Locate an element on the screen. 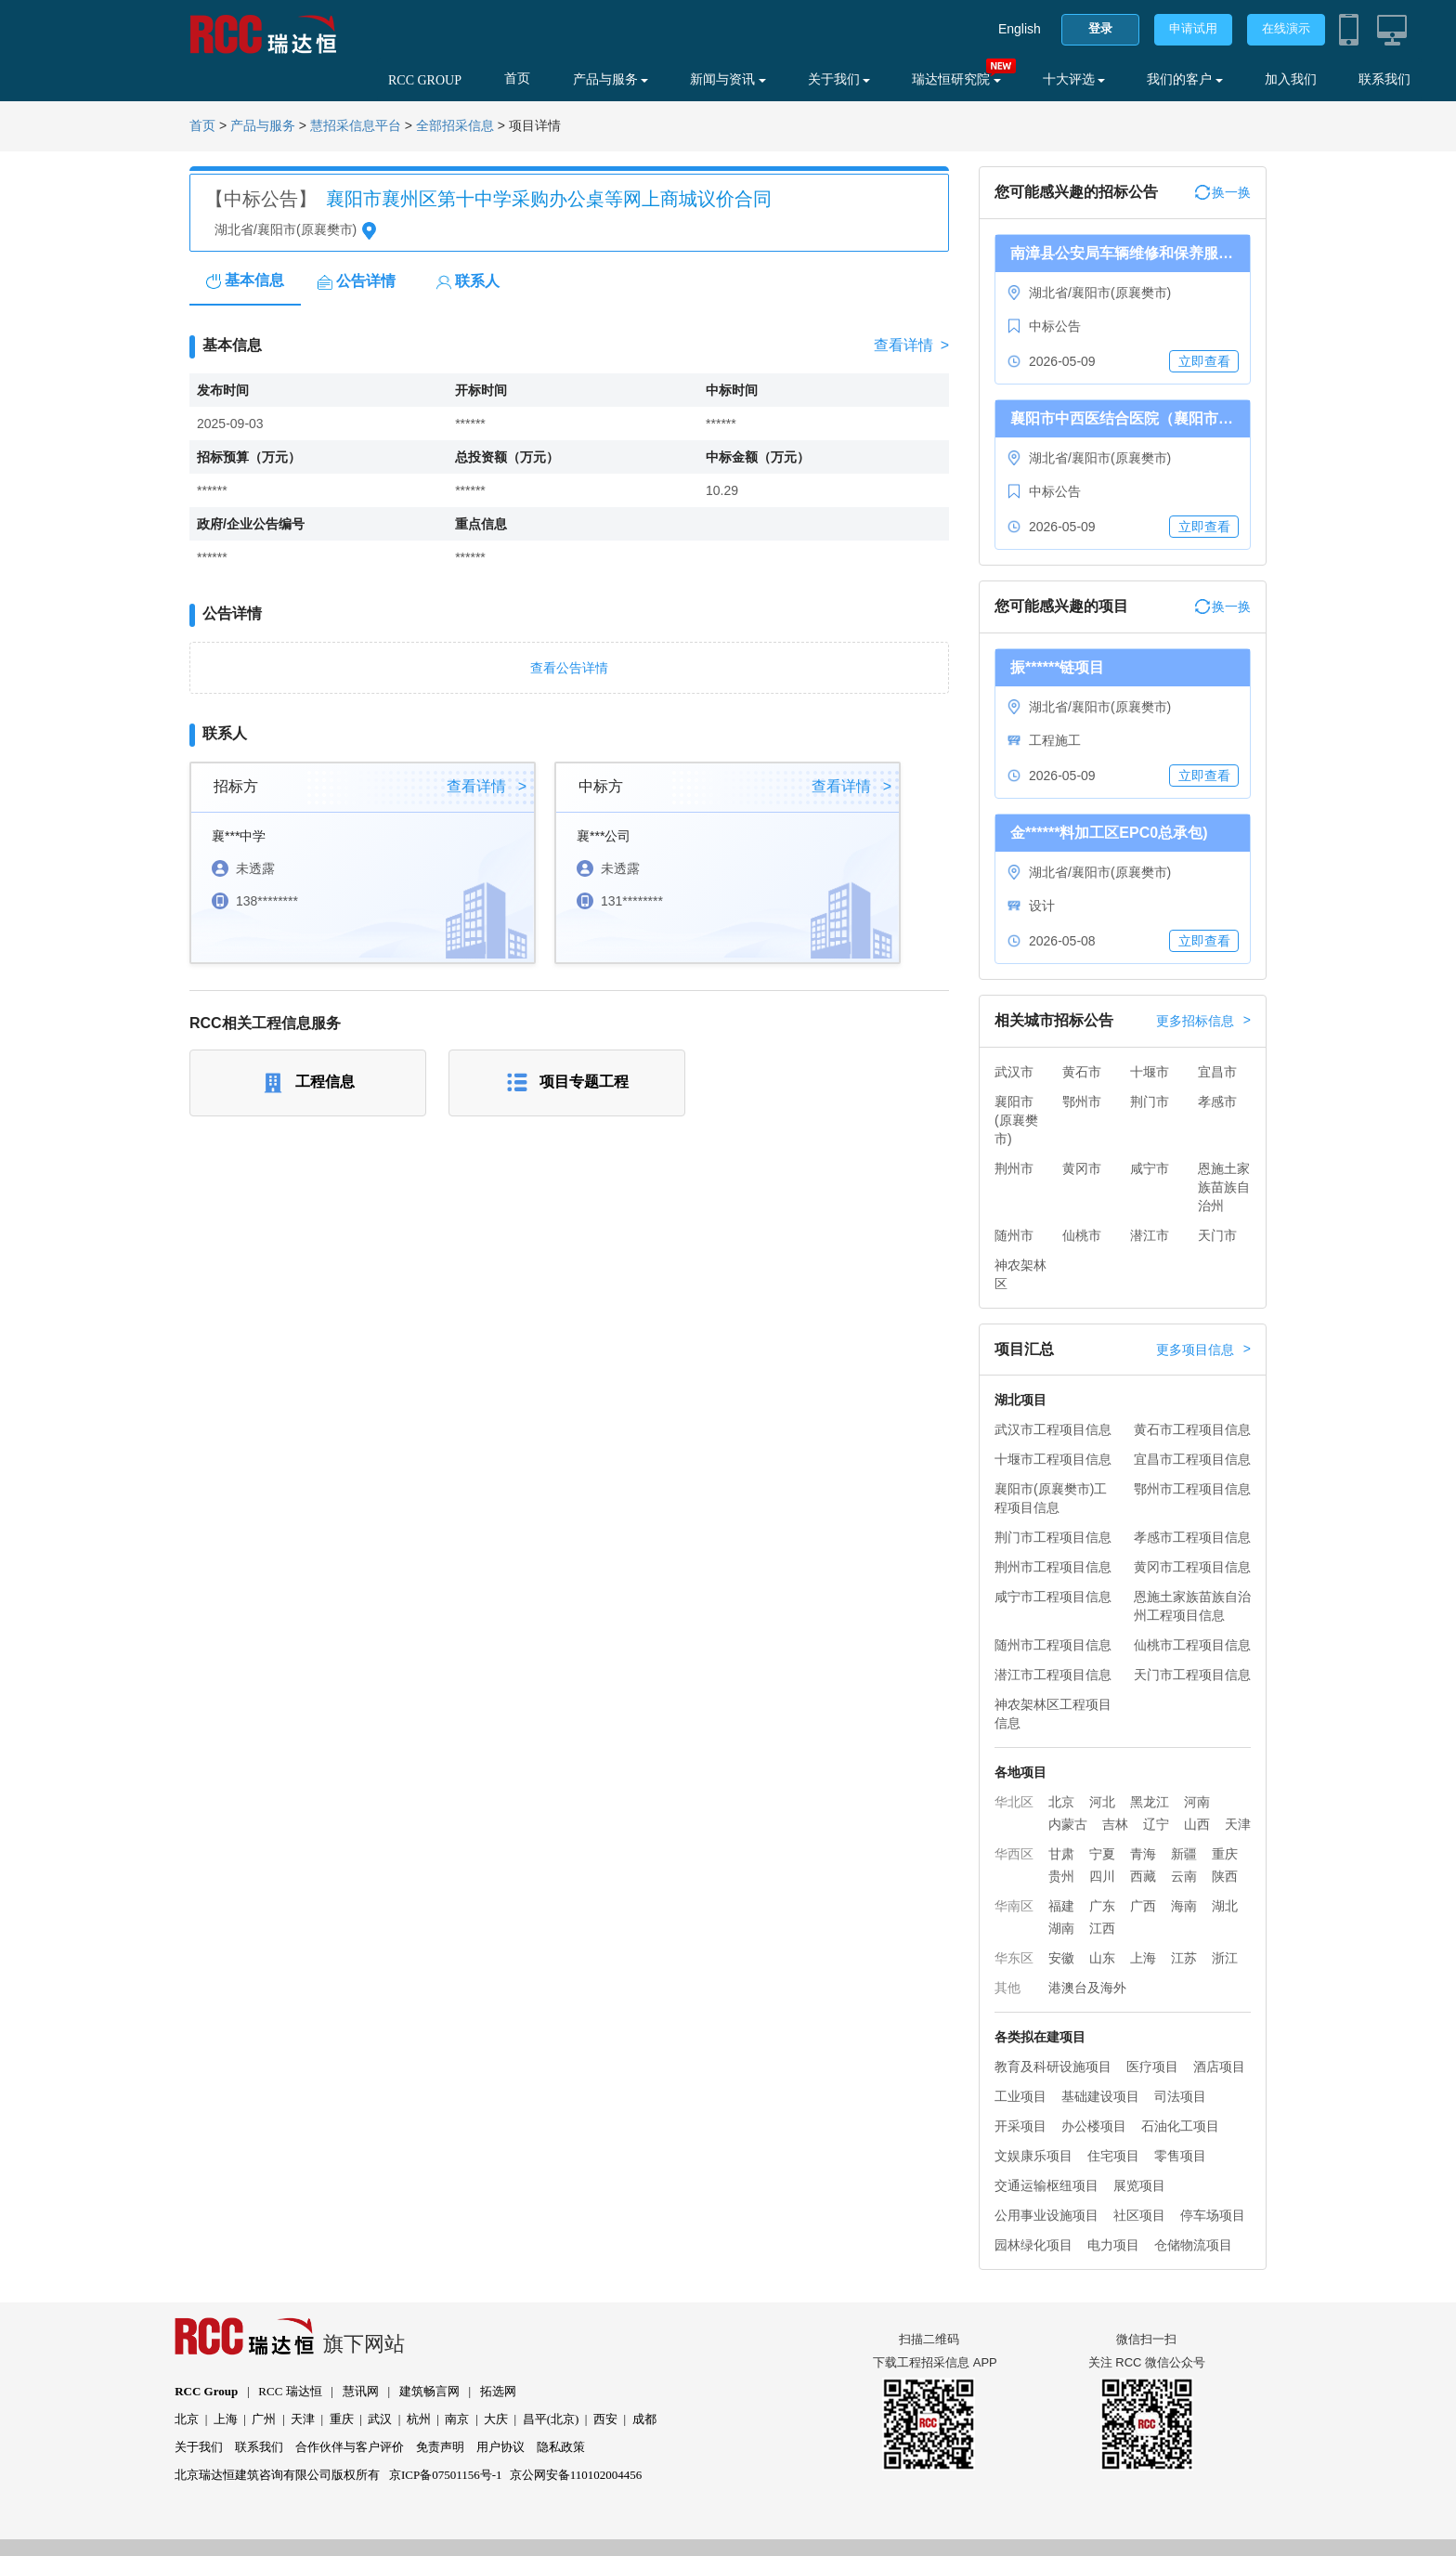 The width and height of the screenshot is (1456, 2556). 湖北 is located at coordinates (1225, 1905).